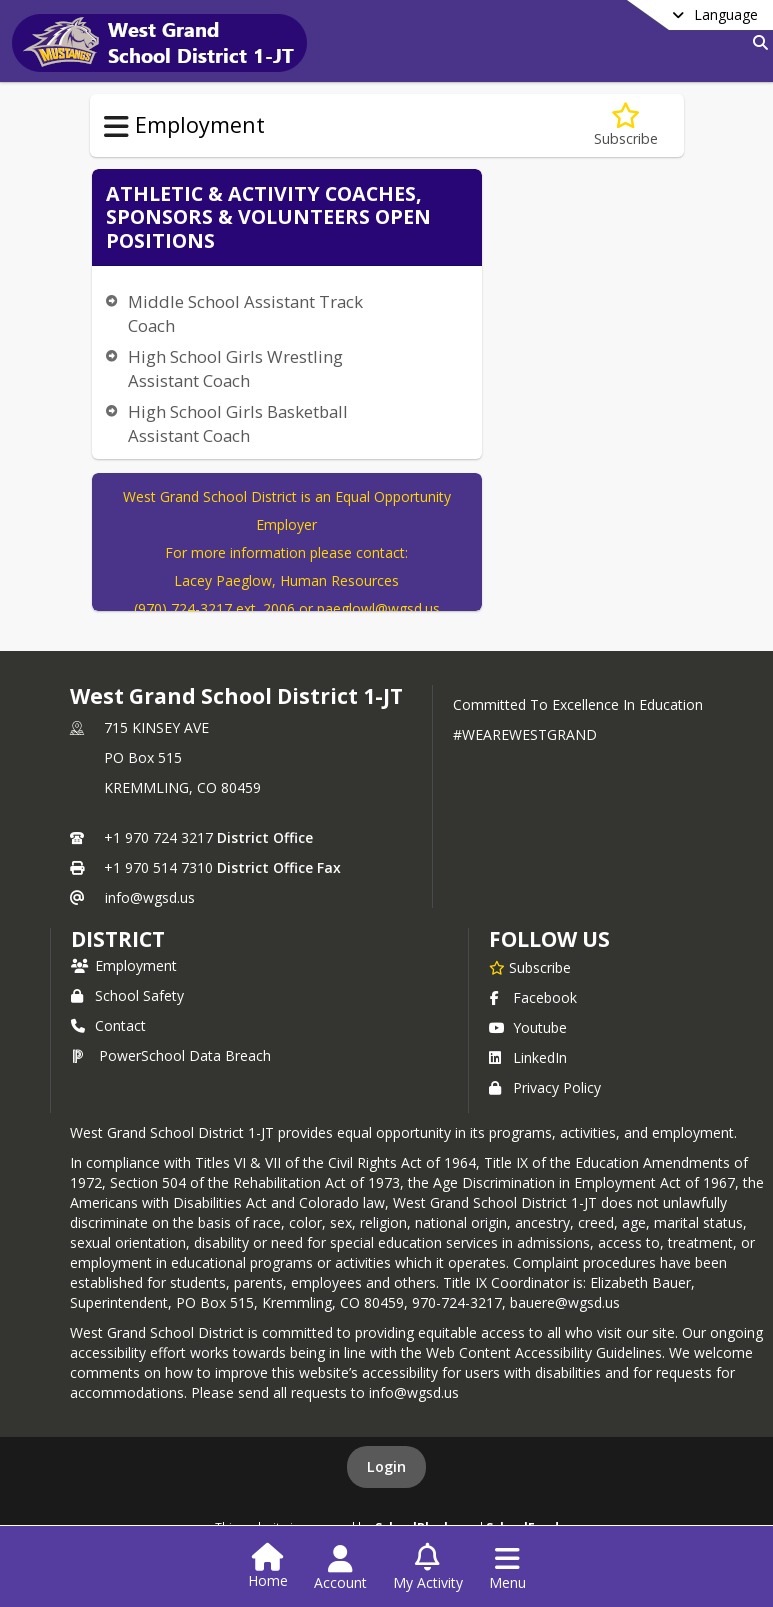  I want to click on [Open Account Menu], so click(340, 1568).